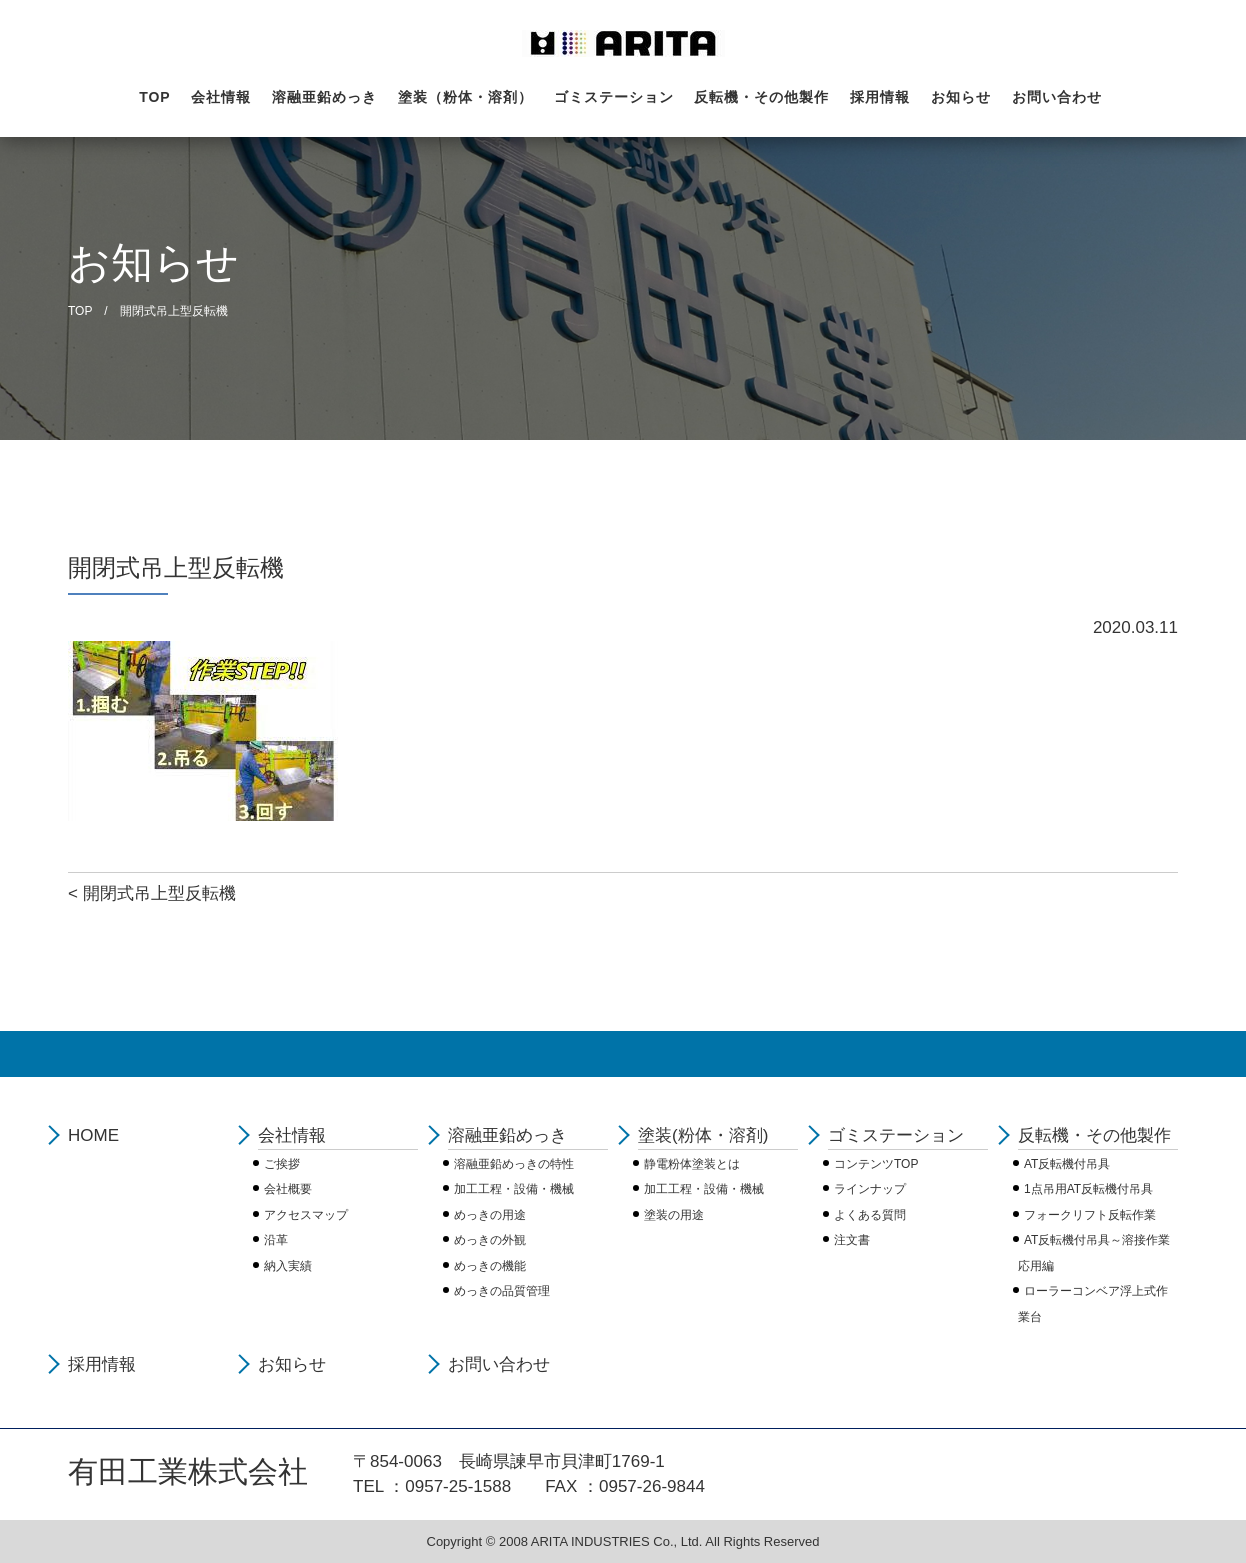  I want to click on めっきの機能, so click(490, 1266).